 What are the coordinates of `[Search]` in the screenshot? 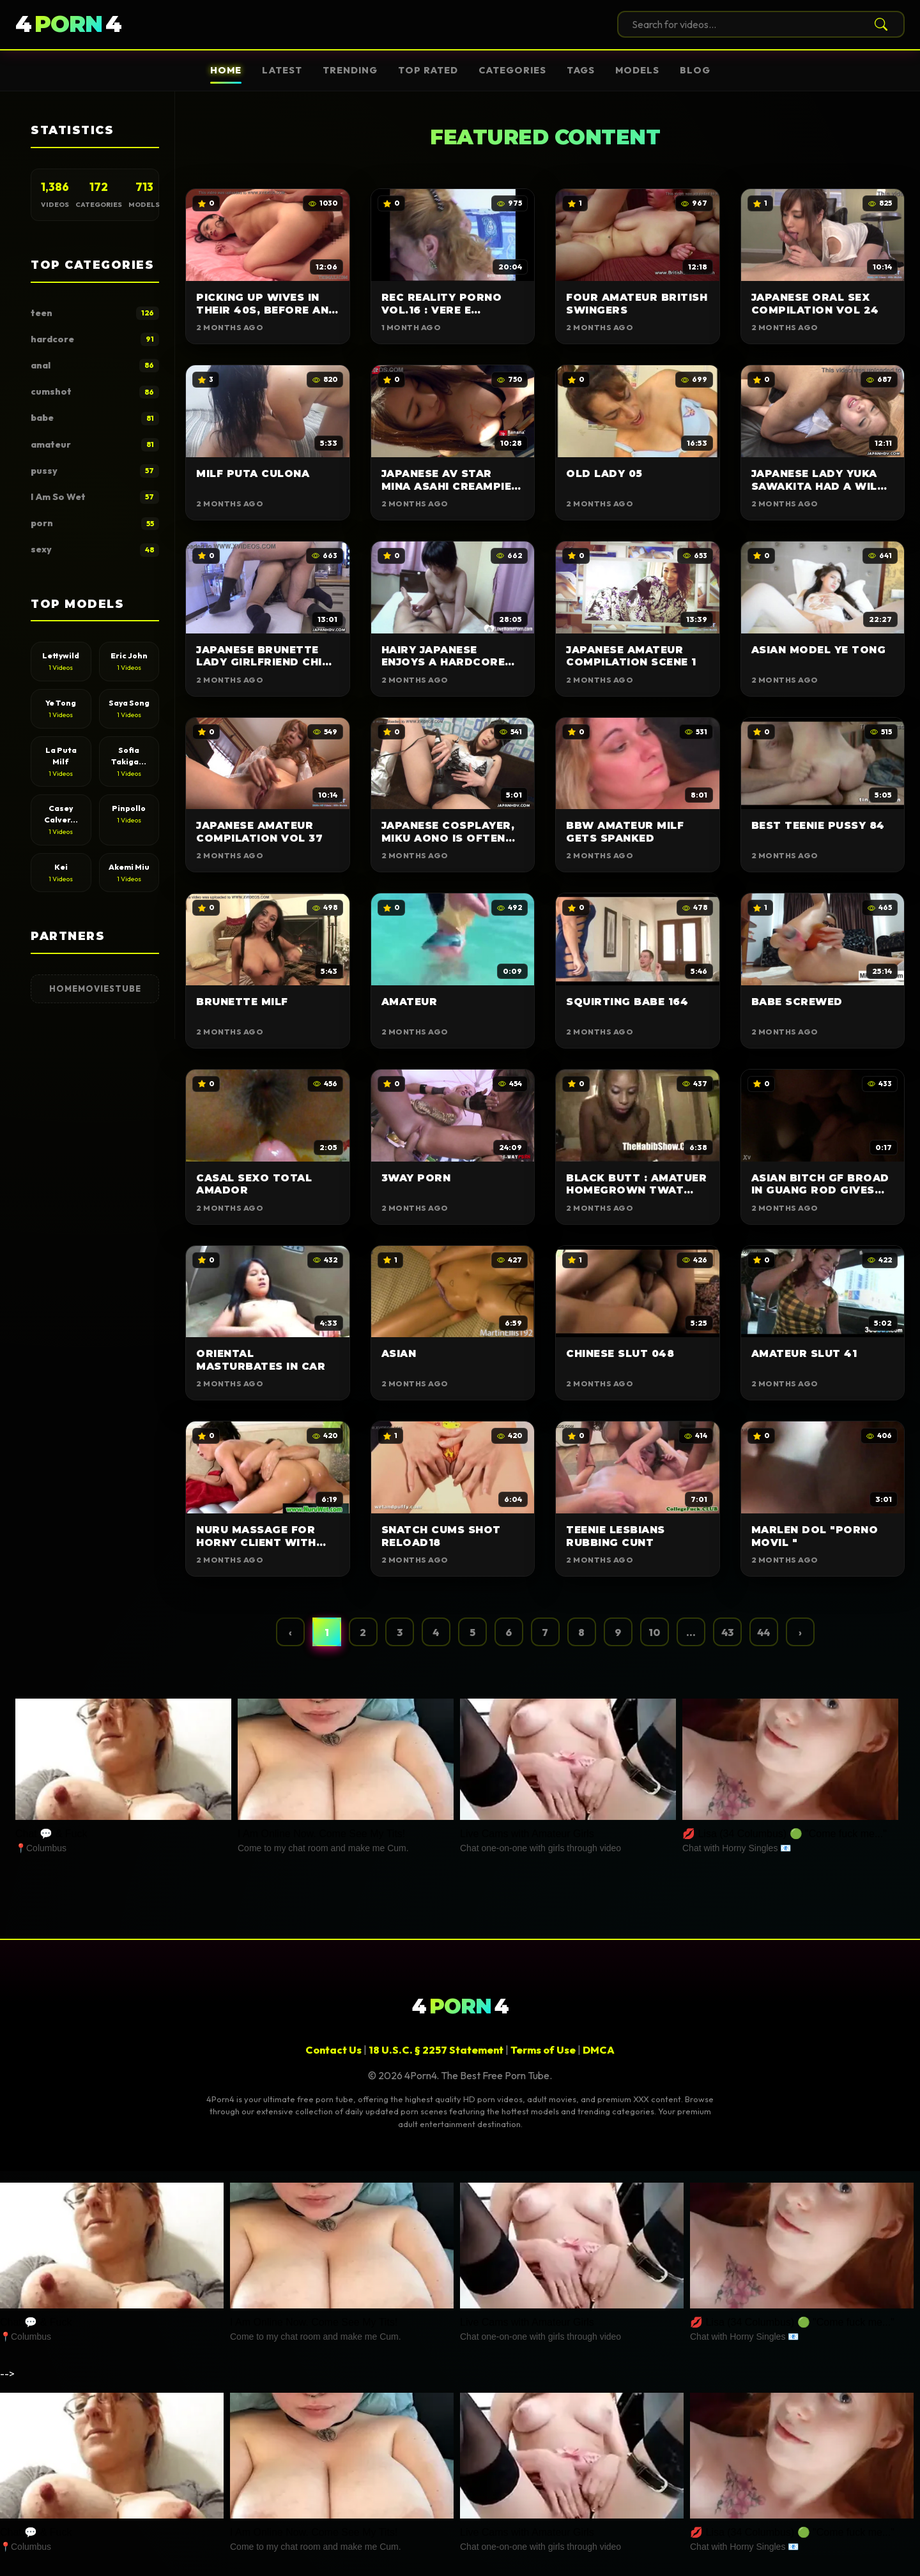 It's located at (878, 24).